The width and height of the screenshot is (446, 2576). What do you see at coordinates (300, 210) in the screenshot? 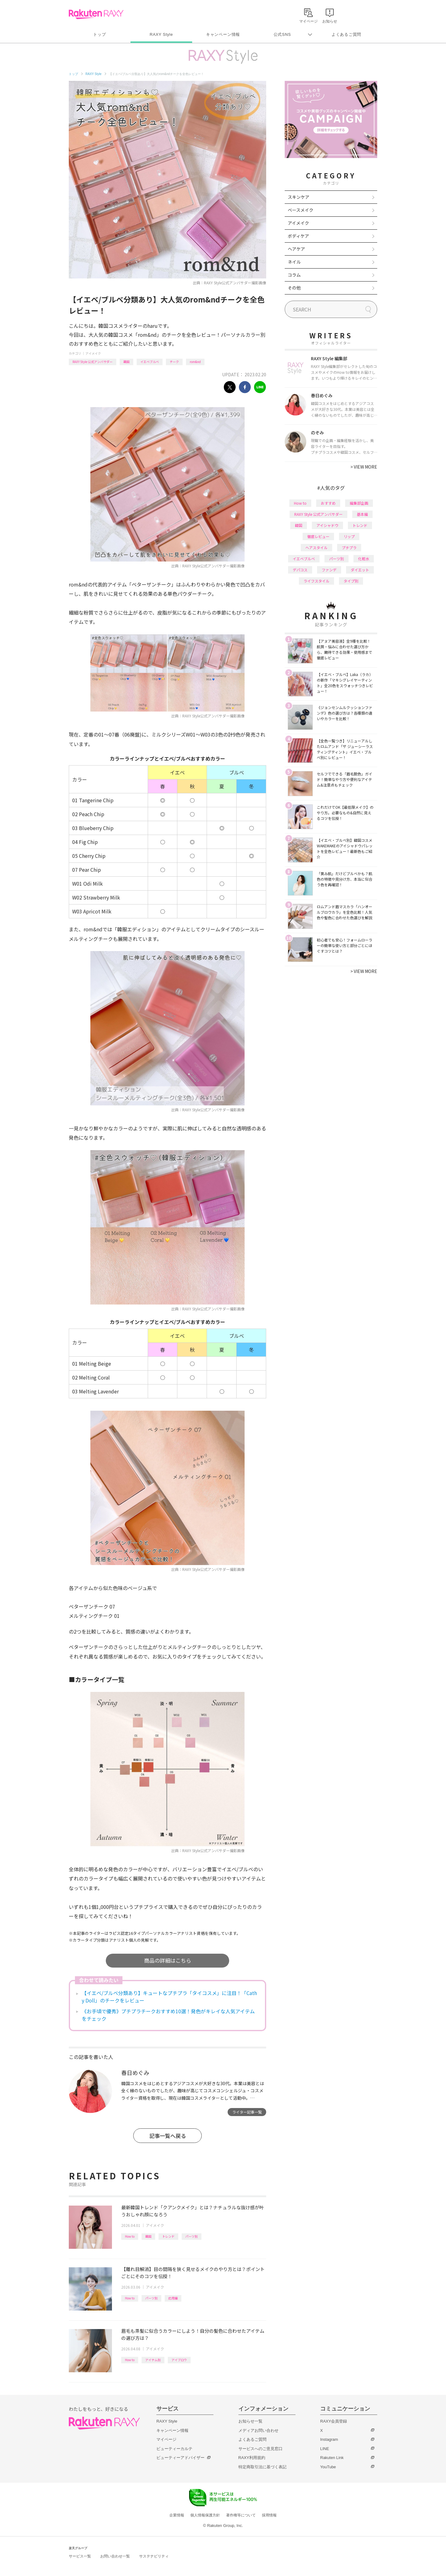
I see `ベースメイク` at bounding box center [300, 210].